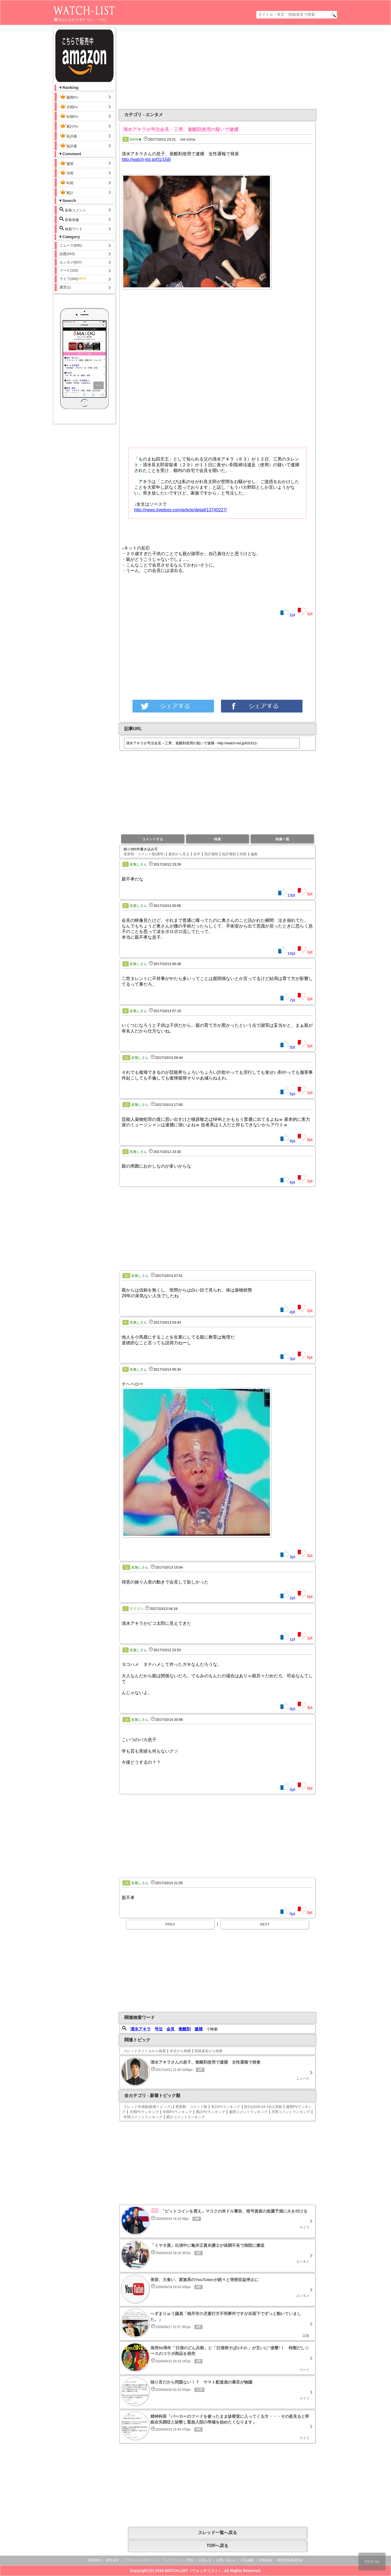 The image size is (391, 2576). I want to click on ライフ(282), so click(73, 279).